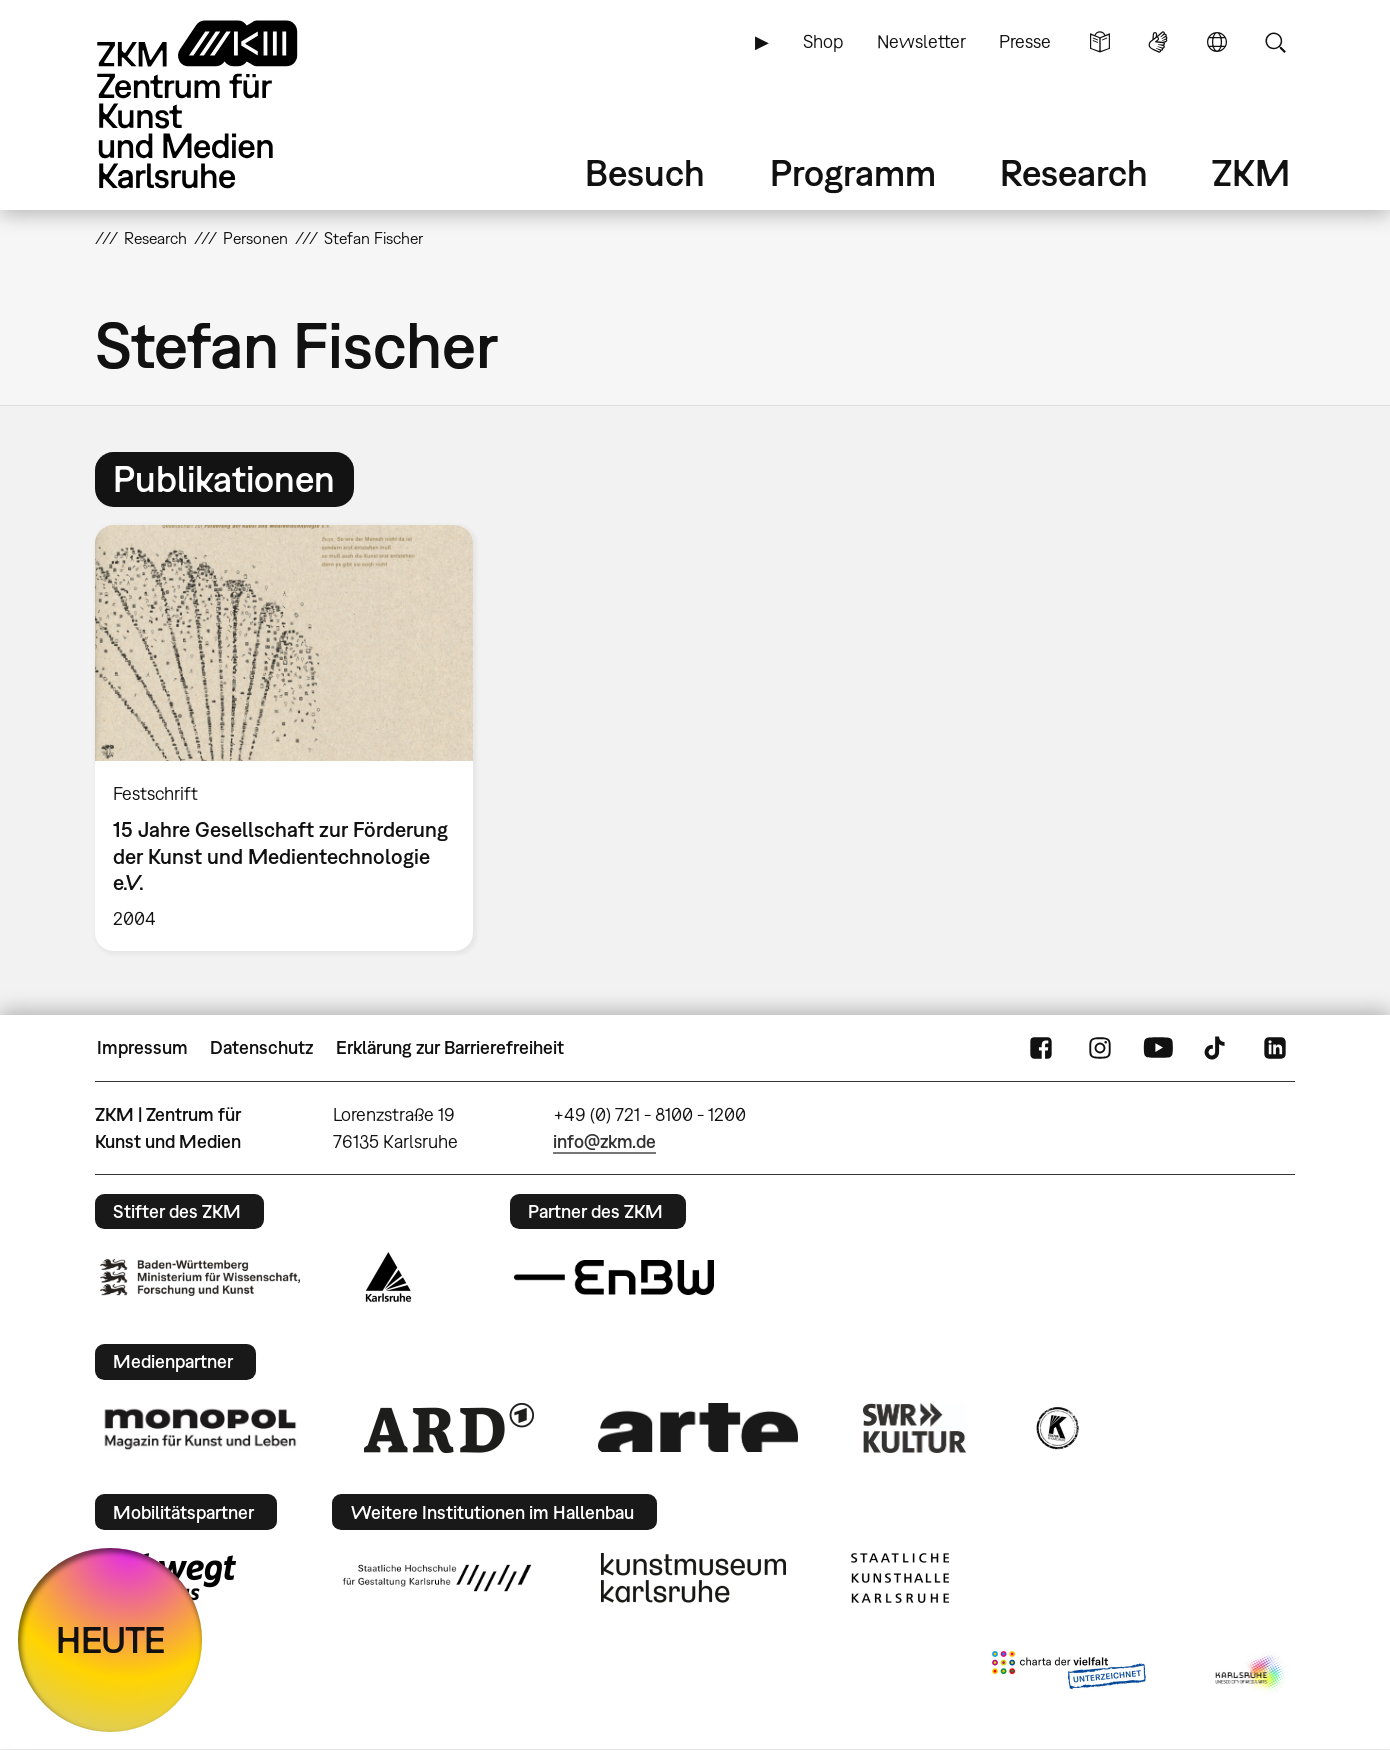 The height and width of the screenshot is (1750, 1390). I want to click on LinkedIn, so click(1275, 1048).